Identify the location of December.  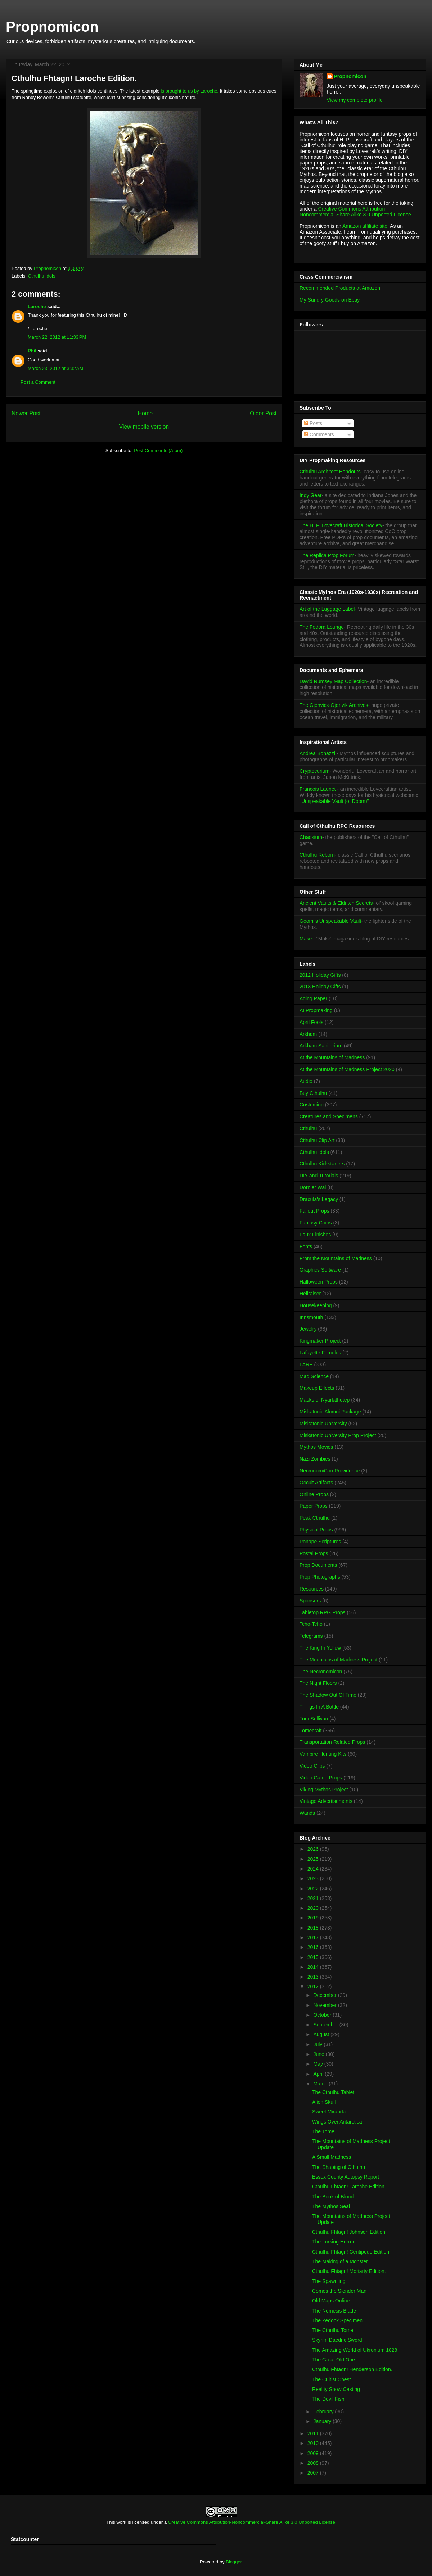
(325, 1995).